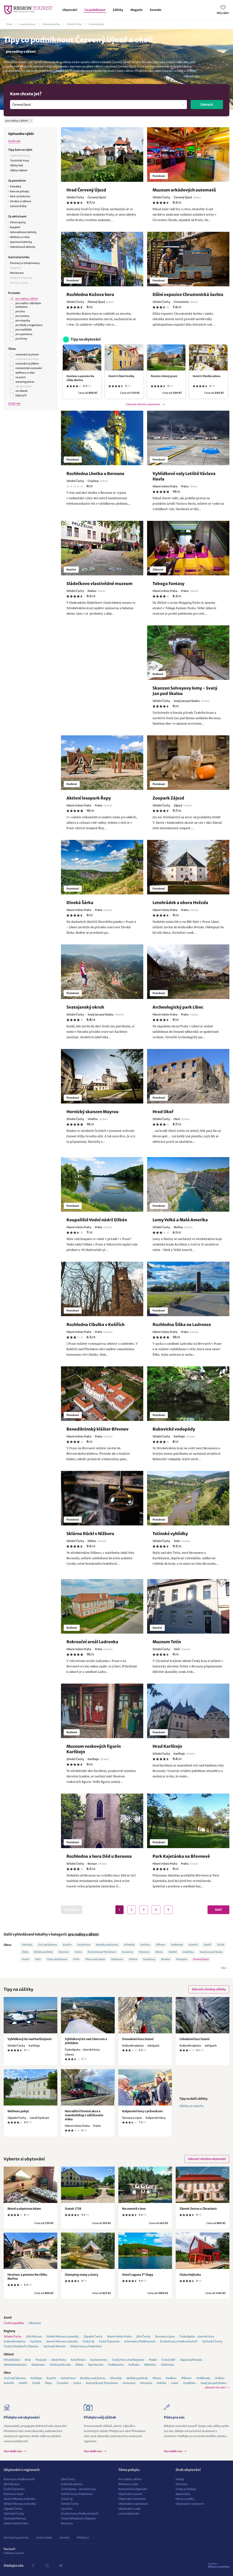 Image resolution: width=233 pixels, height=2576 pixels. I want to click on Hotel Laguna 3* Slapy, so click(137, 2274).